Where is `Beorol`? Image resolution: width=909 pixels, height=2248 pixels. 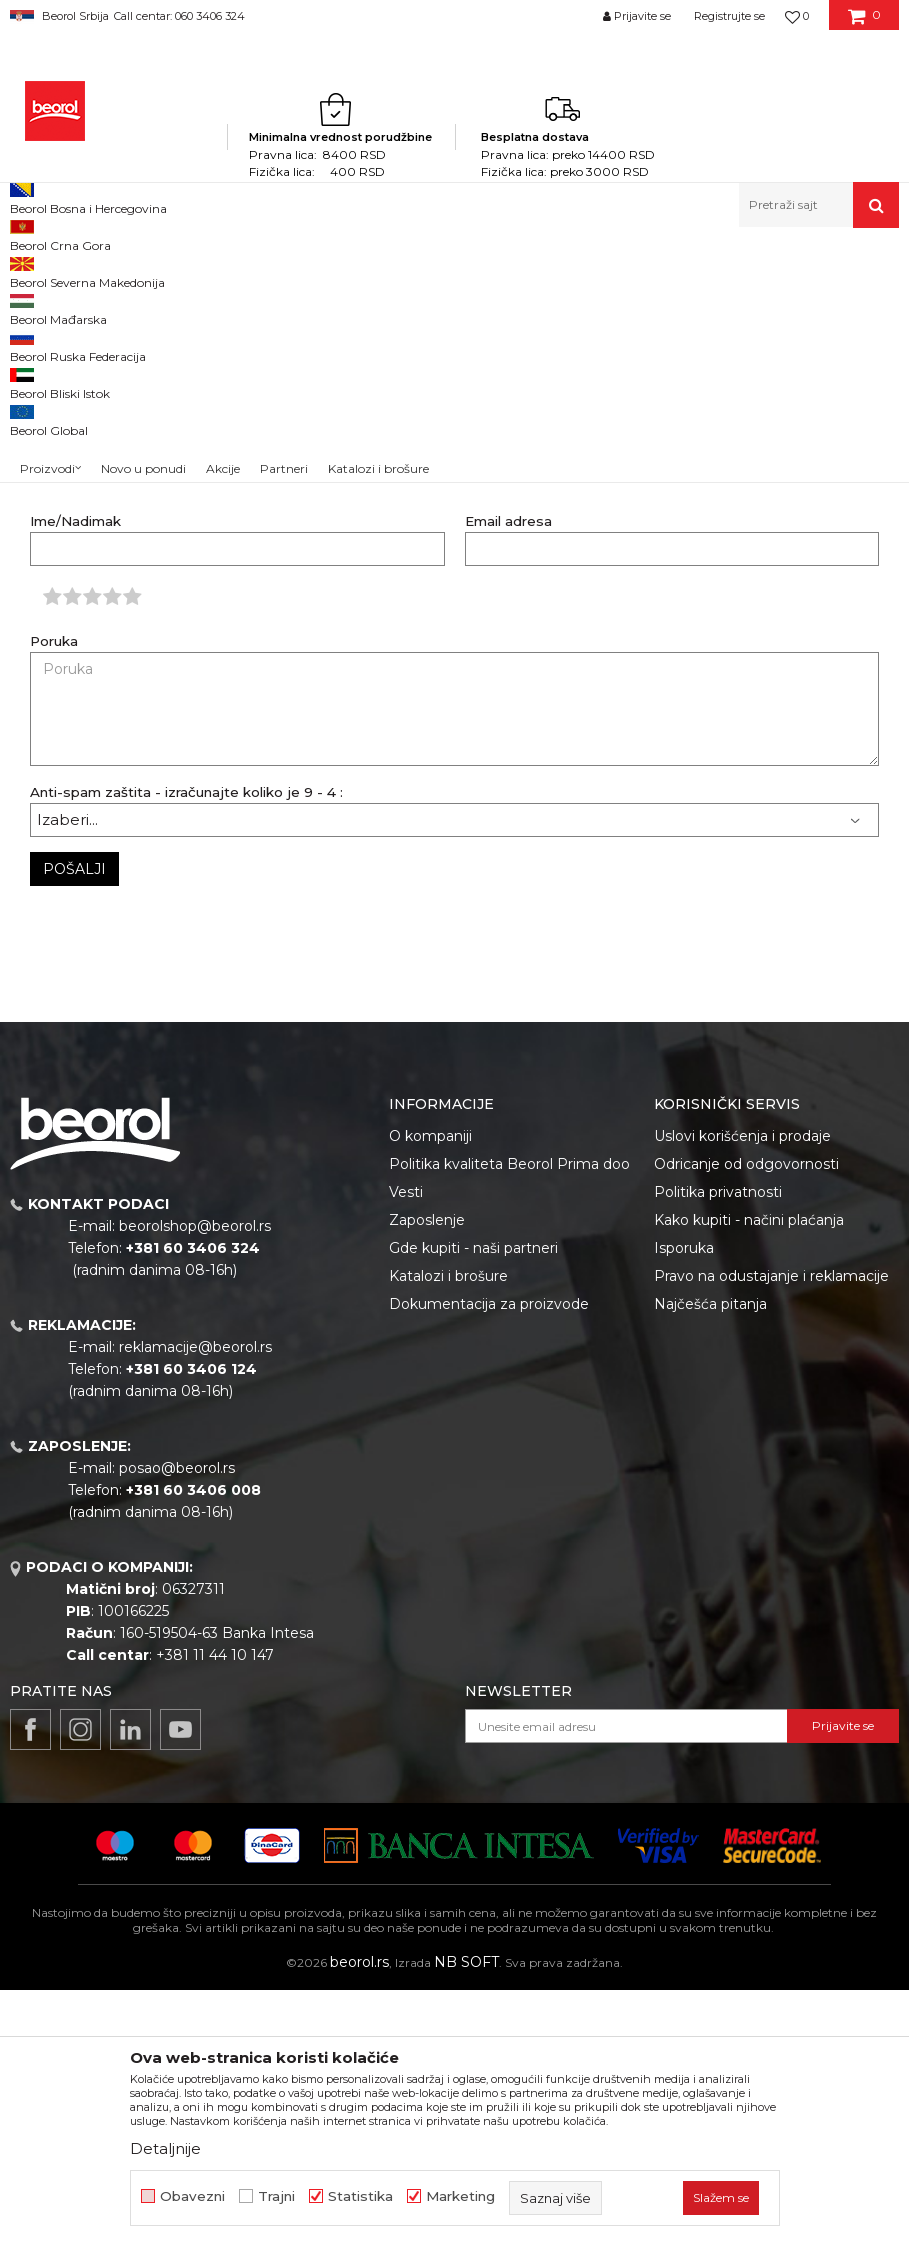
Beorol is located at coordinates (48, 270).